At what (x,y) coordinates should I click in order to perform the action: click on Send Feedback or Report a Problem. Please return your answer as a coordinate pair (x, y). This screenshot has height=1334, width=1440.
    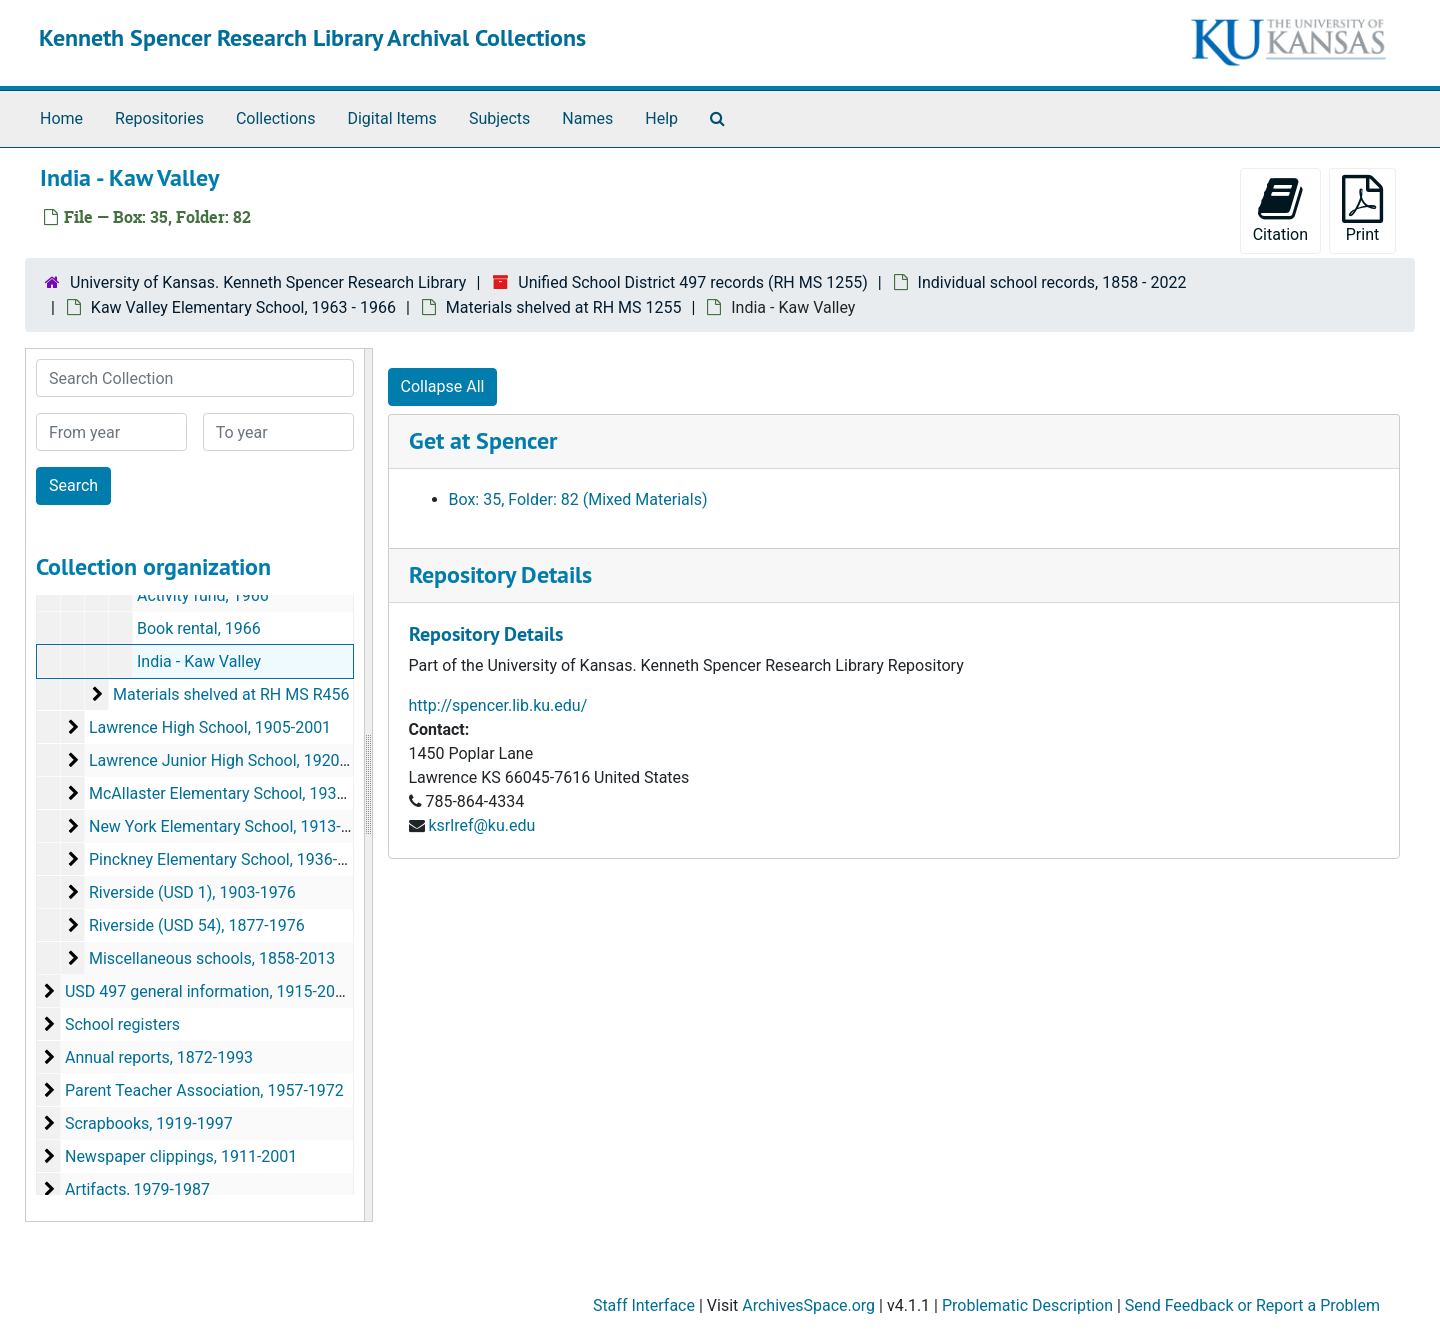
    Looking at the image, I should click on (1252, 1305).